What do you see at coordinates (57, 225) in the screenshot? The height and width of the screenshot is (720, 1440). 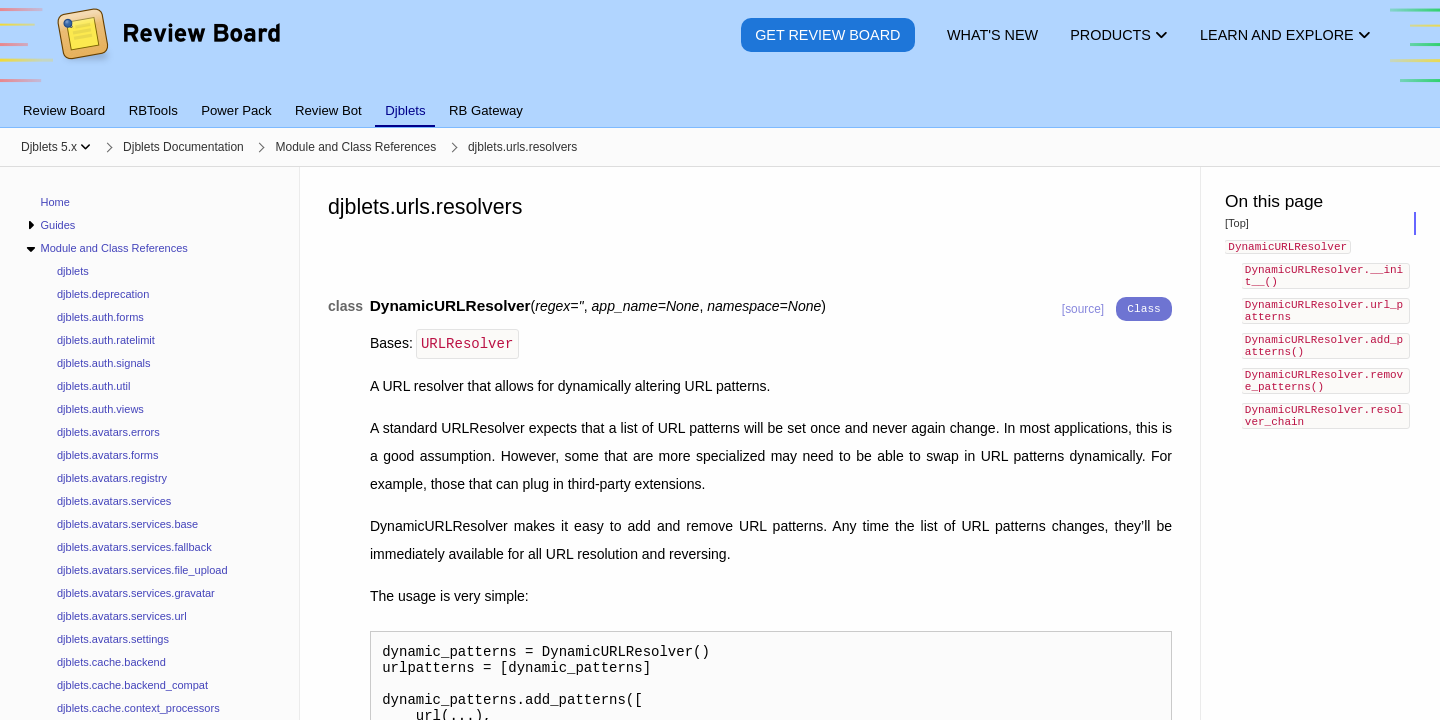 I see `Guides` at bounding box center [57, 225].